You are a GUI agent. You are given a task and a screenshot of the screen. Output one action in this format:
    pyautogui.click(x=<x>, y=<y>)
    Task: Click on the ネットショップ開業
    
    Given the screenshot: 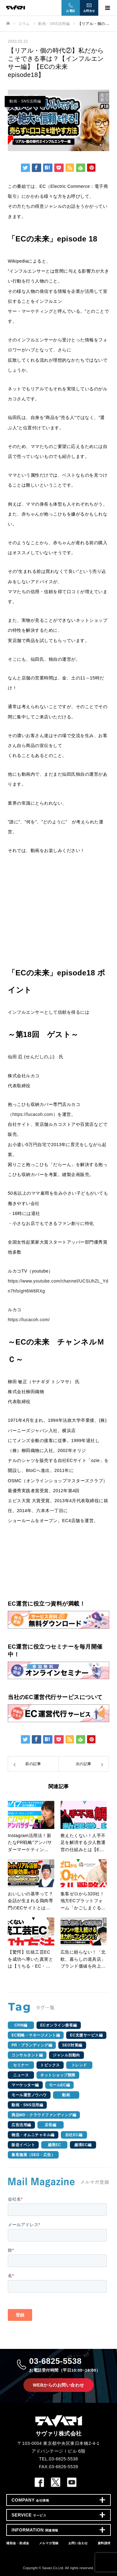 What is the action you would take?
    pyautogui.click(x=58, y=2075)
    